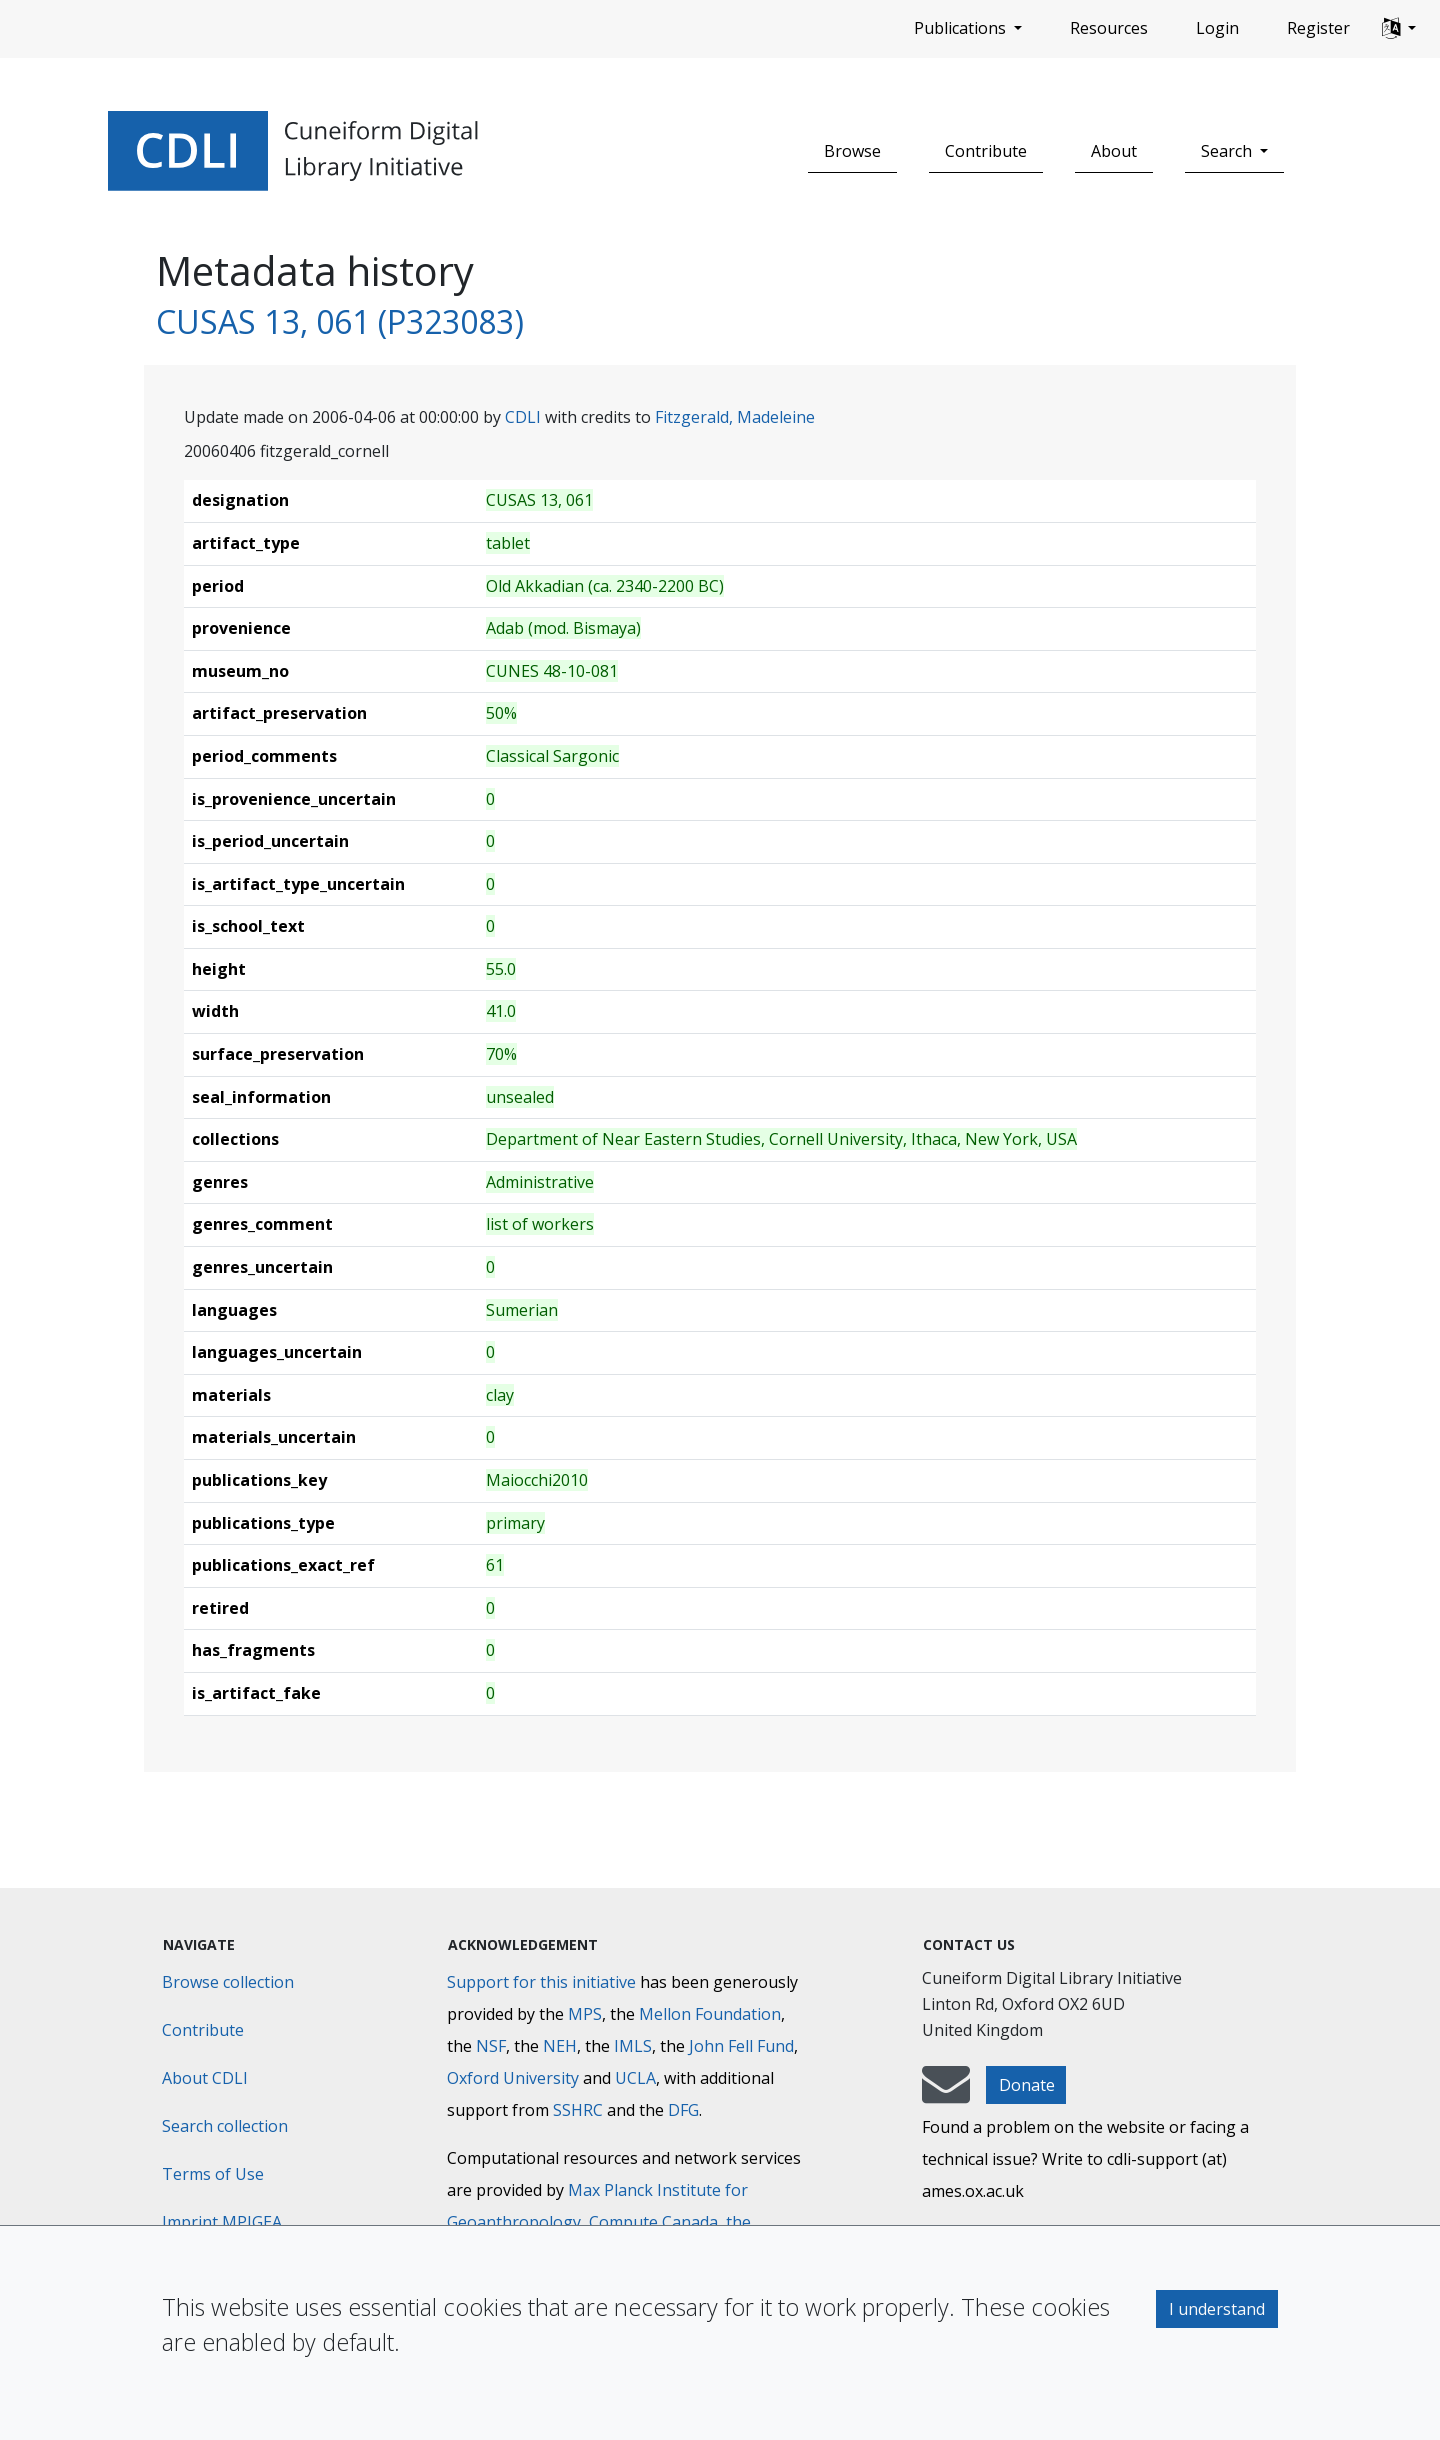  What do you see at coordinates (340, 321) in the screenshot?
I see `CUSAS 13, 061 (P323083)` at bounding box center [340, 321].